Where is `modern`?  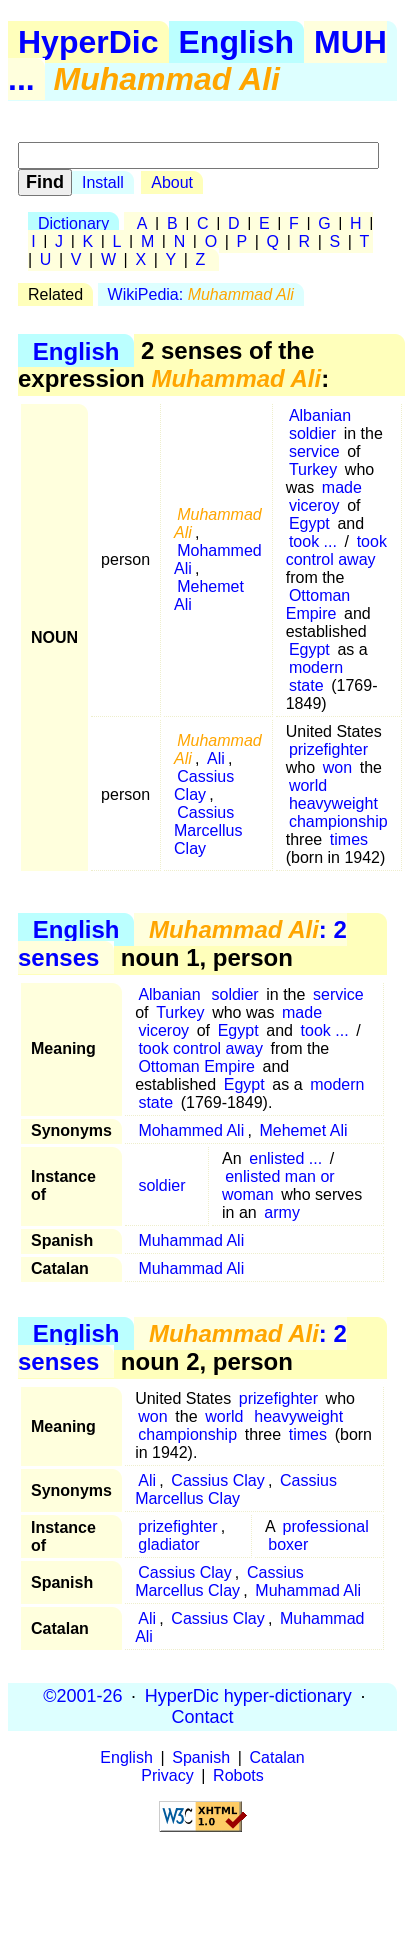
modern is located at coordinates (316, 667).